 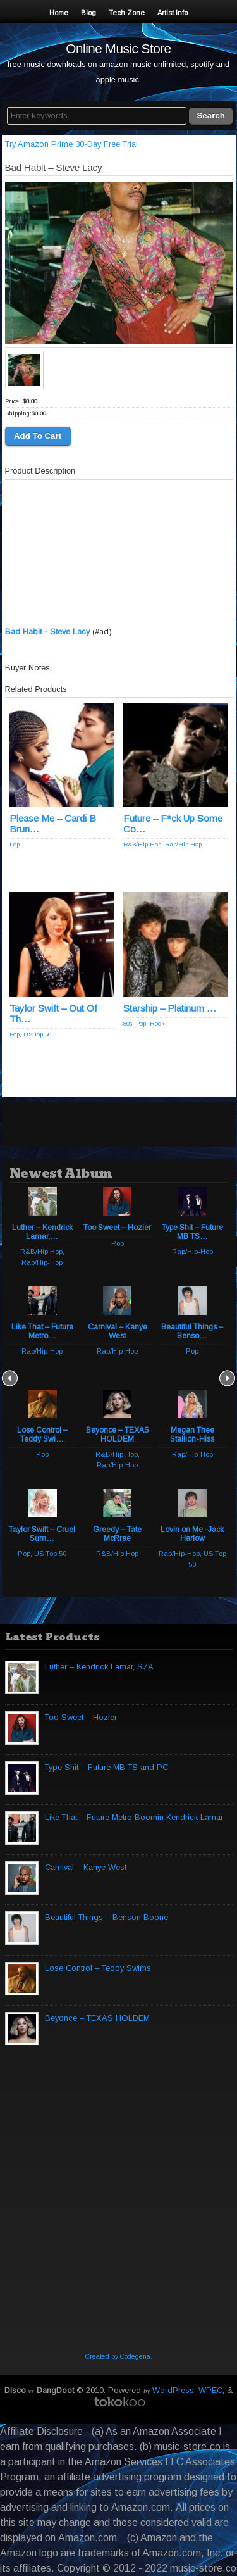 What do you see at coordinates (127, 12) in the screenshot?
I see `Tech Zone` at bounding box center [127, 12].